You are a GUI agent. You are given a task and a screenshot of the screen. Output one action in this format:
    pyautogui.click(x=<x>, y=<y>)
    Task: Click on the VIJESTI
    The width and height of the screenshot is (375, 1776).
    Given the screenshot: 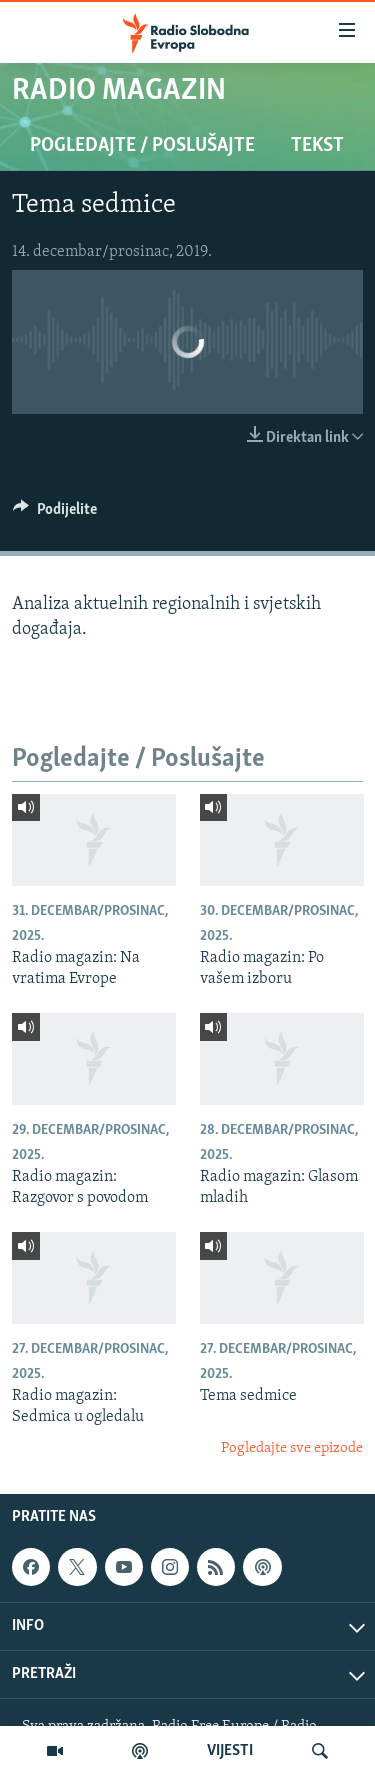 What is the action you would take?
    pyautogui.click(x=230, y=1751)
    